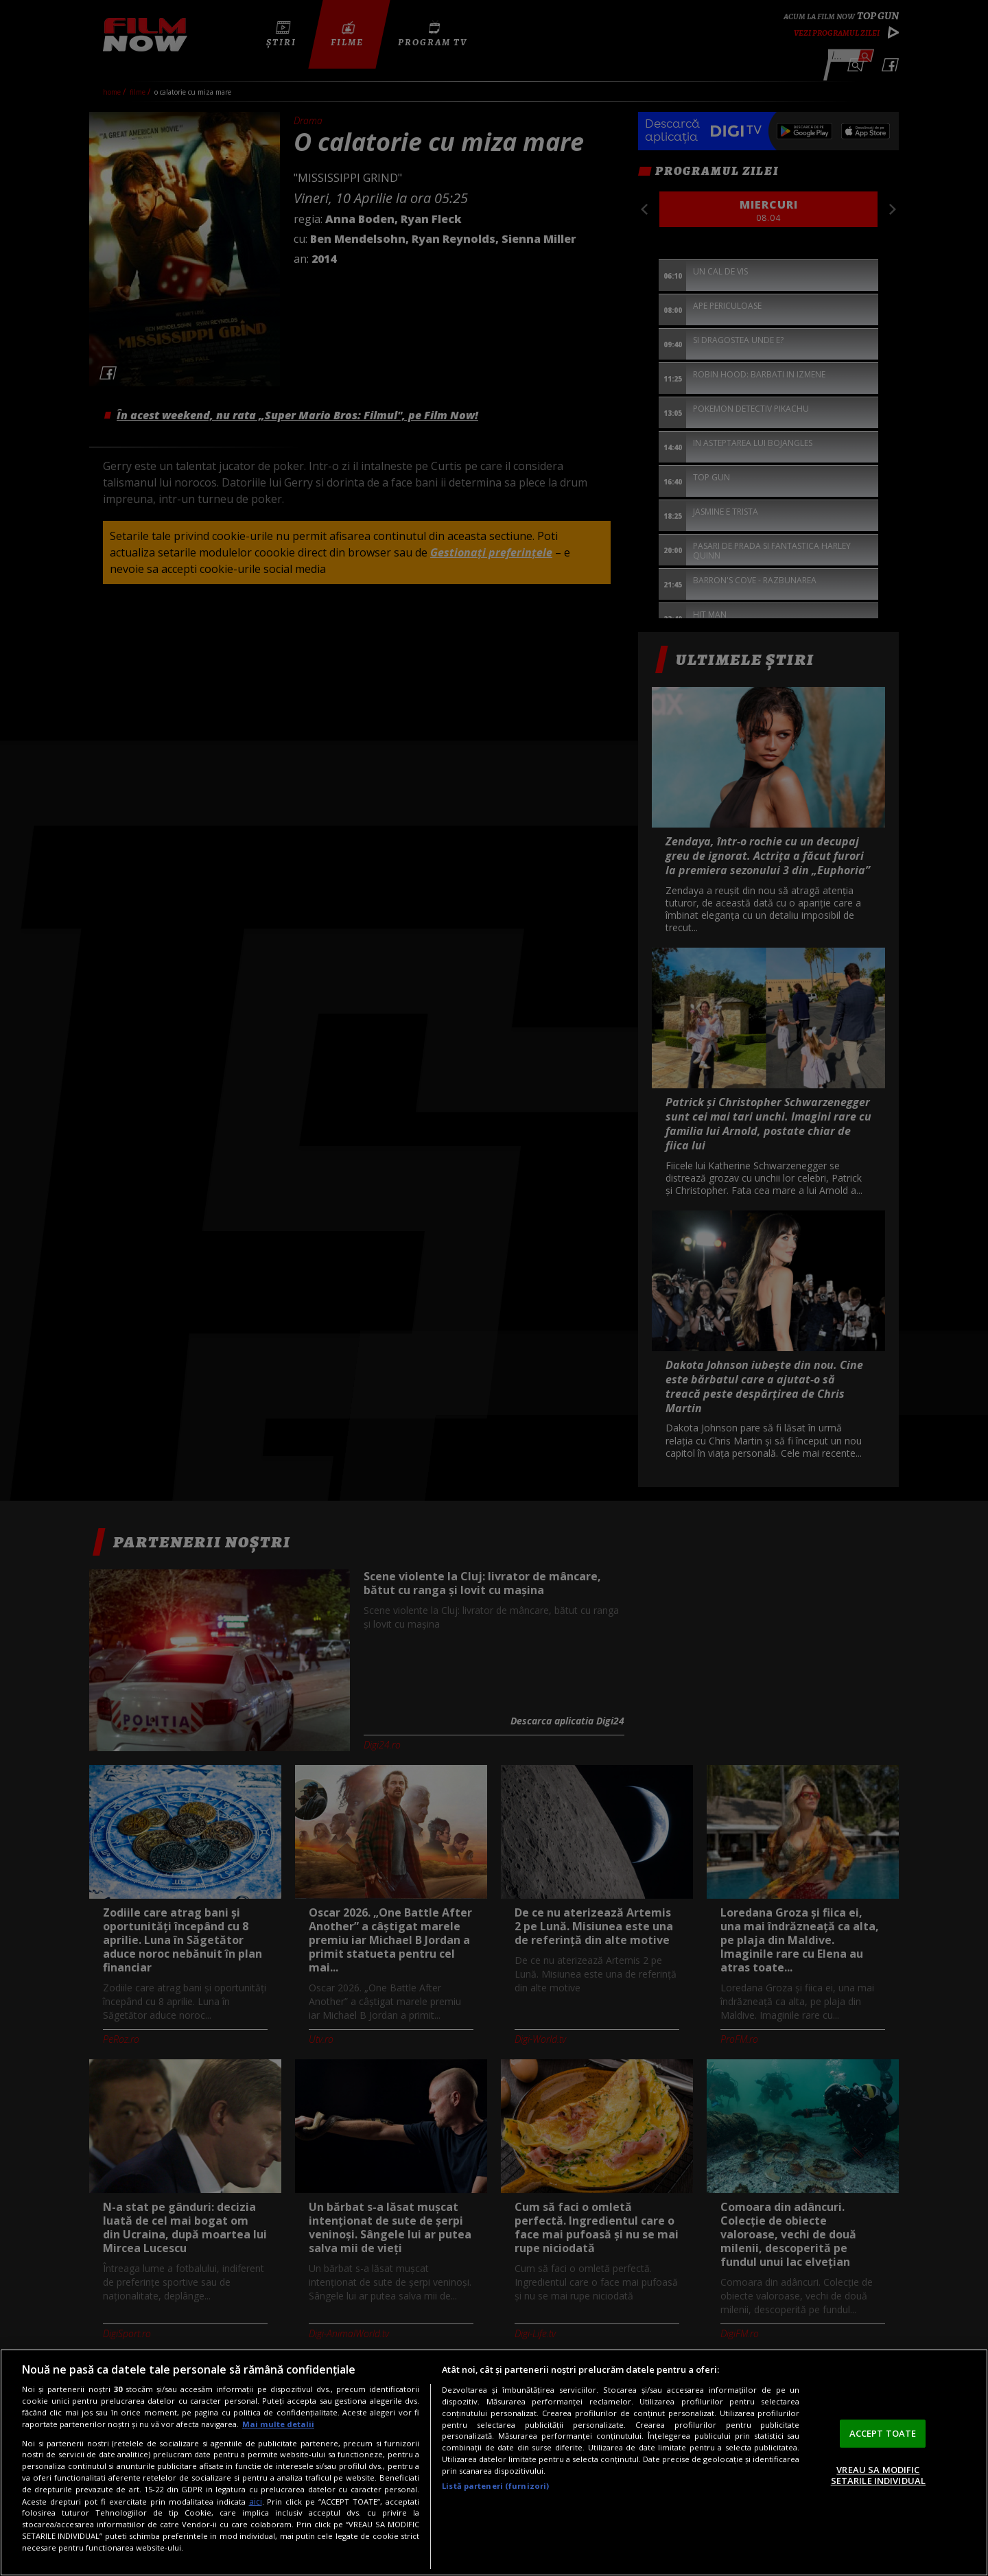 The width and height of the screenshot is (988, 2576). Describe the element at coordinates (278, 2424) in the screenshot. I see `Mai multe detalii [Mai multe informații despre confidențialitatea datelor dvs., se deschide într-o fereastră nouă]` at that location.